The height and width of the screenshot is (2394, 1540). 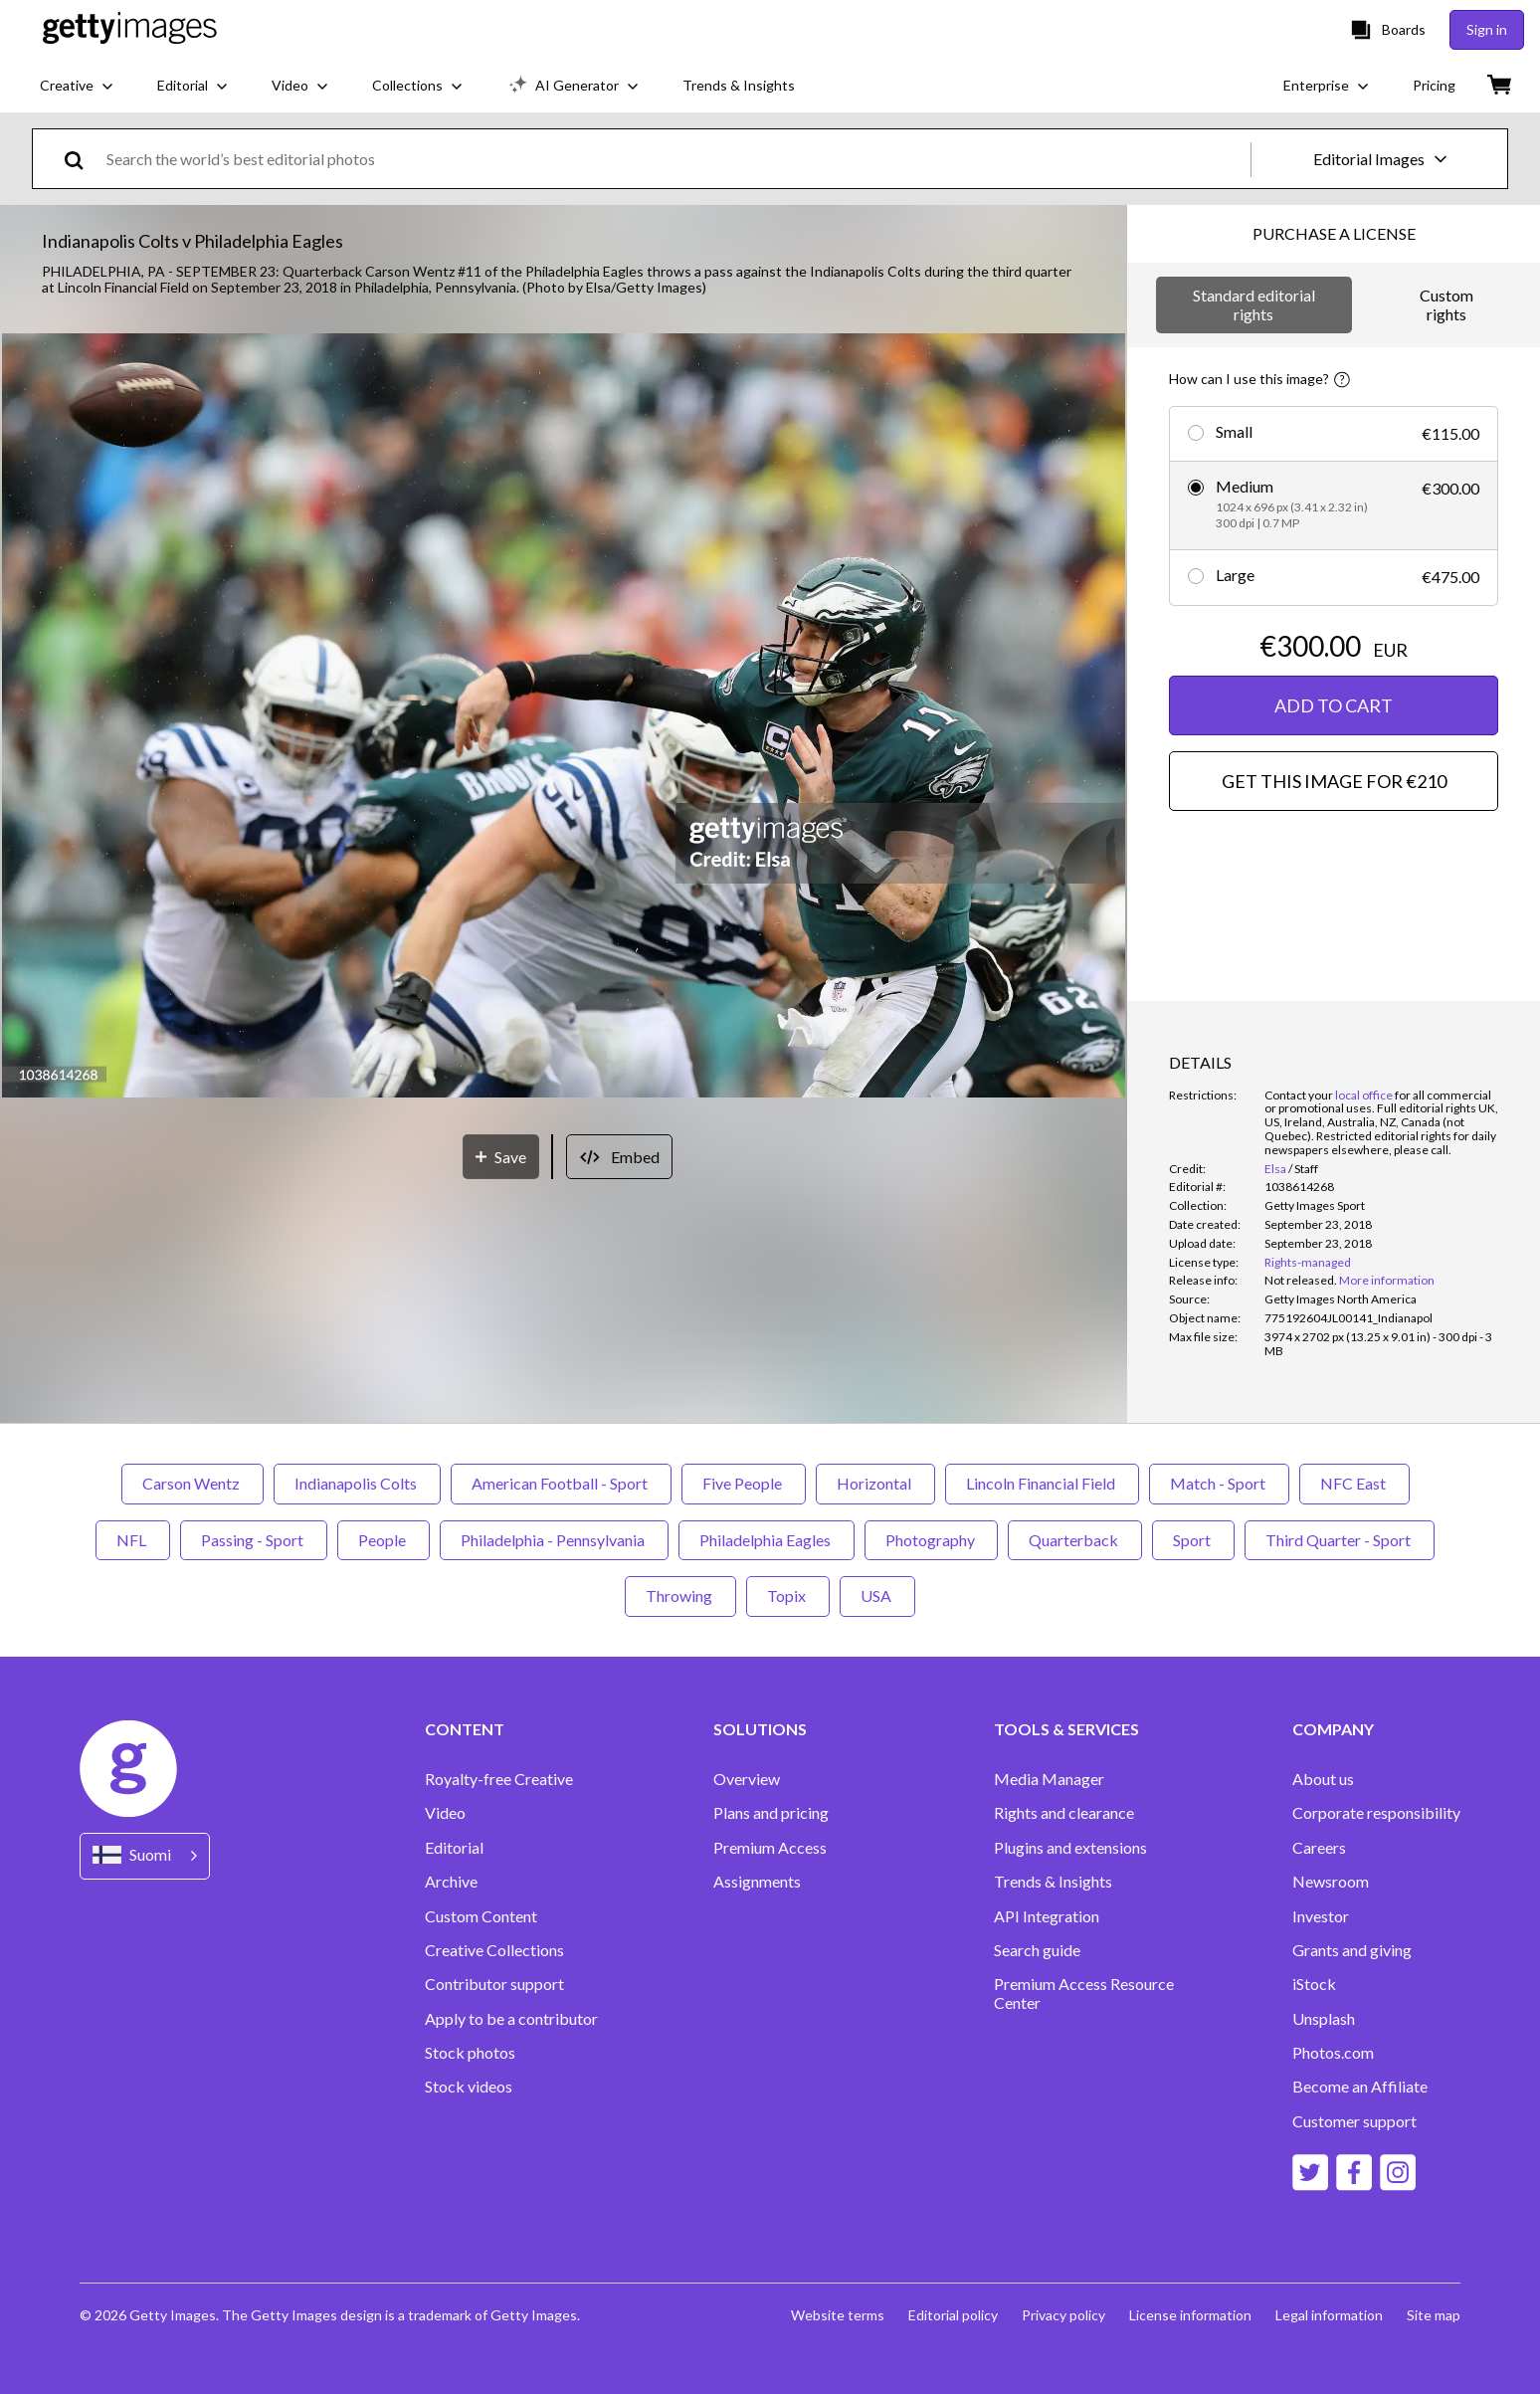 I want to click on Lincoln Financial Field, so click(x=1042, y=1483).